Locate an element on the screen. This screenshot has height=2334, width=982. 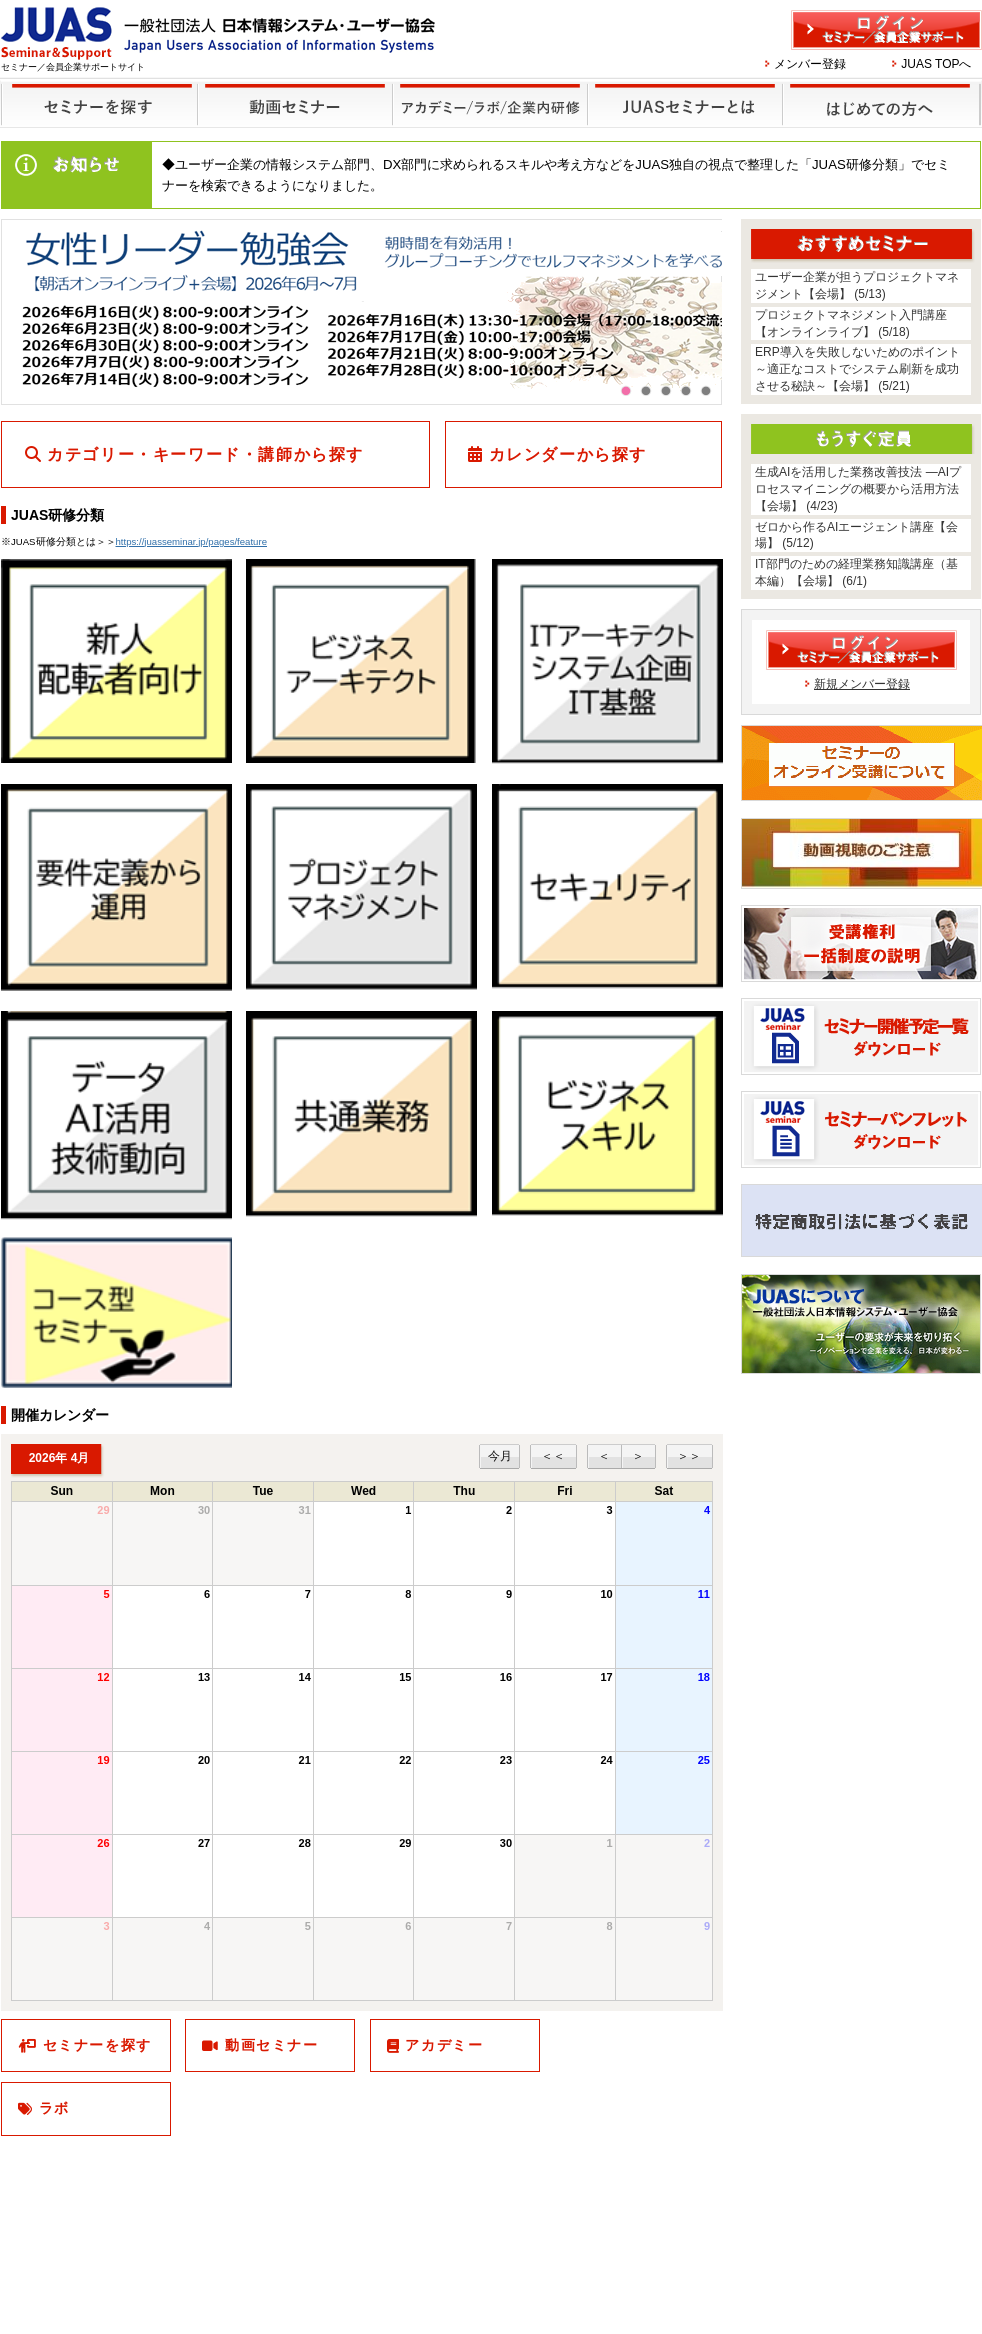
カレンダーから探す is located at coordinates (568, 454).